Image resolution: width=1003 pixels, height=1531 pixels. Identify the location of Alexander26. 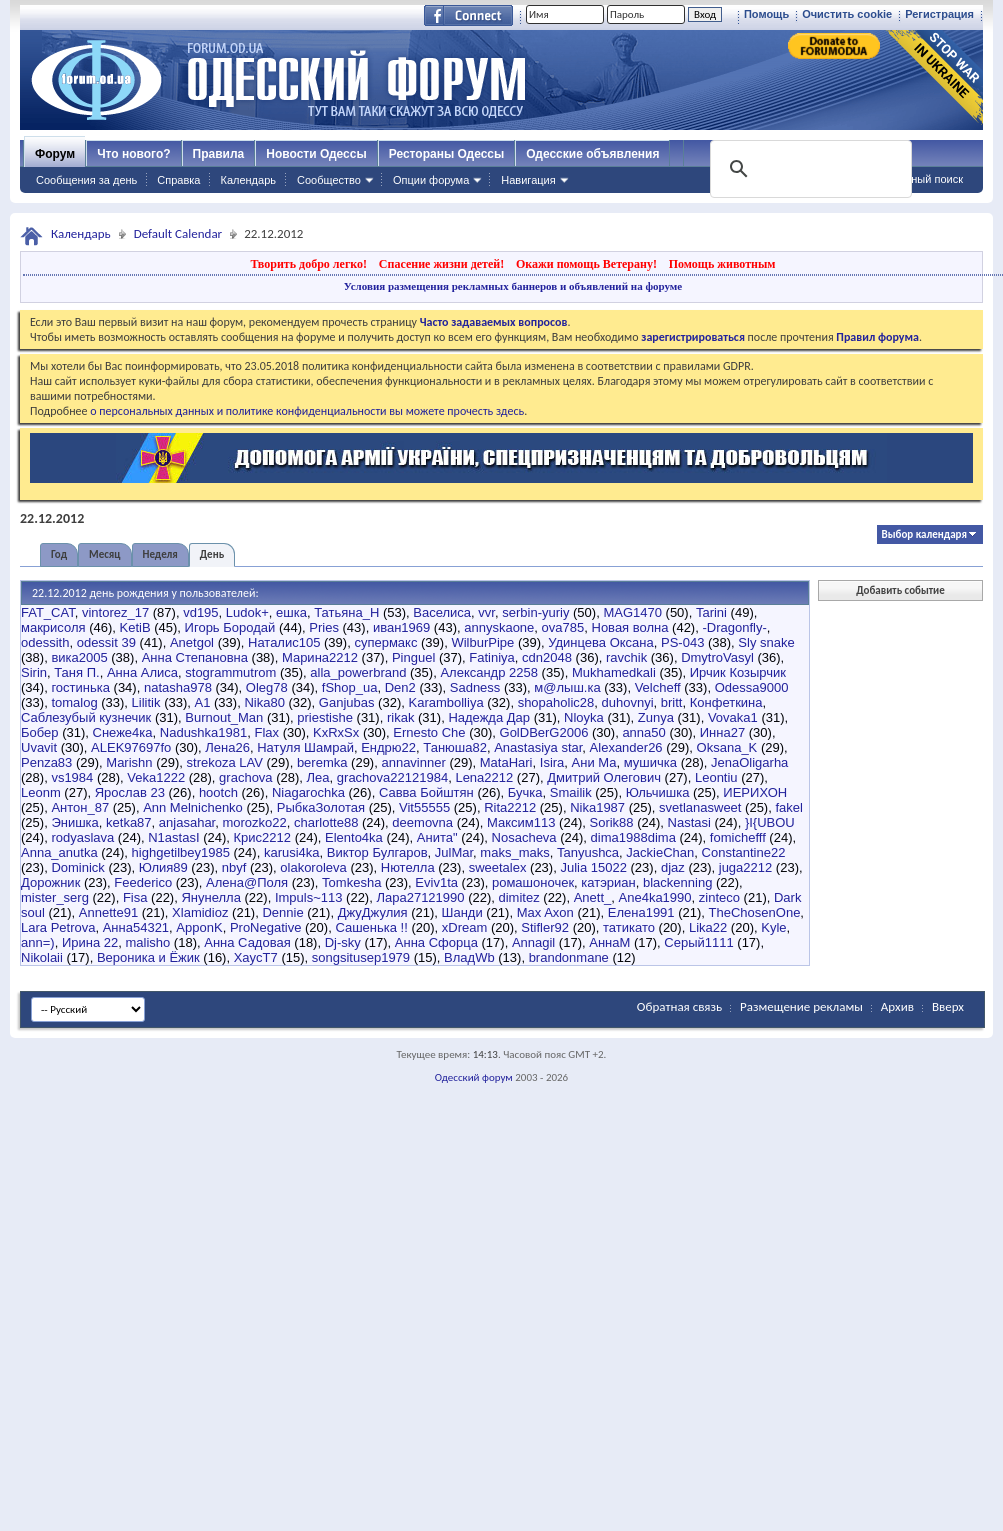
(626, 747).